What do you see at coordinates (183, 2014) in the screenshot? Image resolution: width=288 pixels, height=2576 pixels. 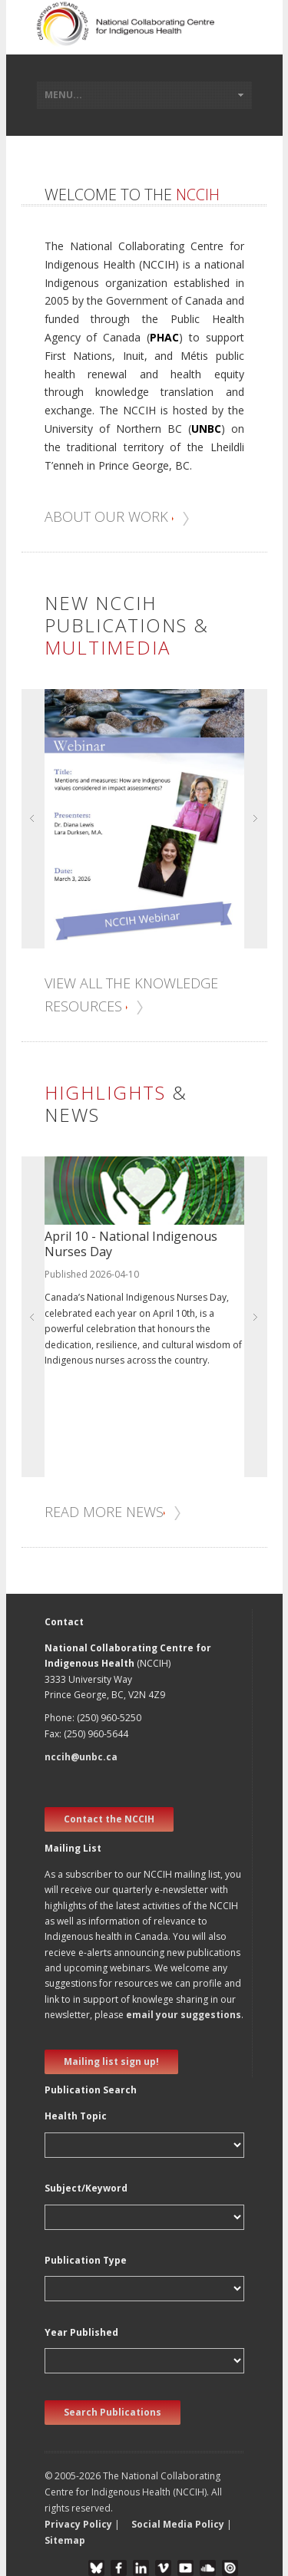 I see `email your suggestions` at bounding box center [183, 2014].